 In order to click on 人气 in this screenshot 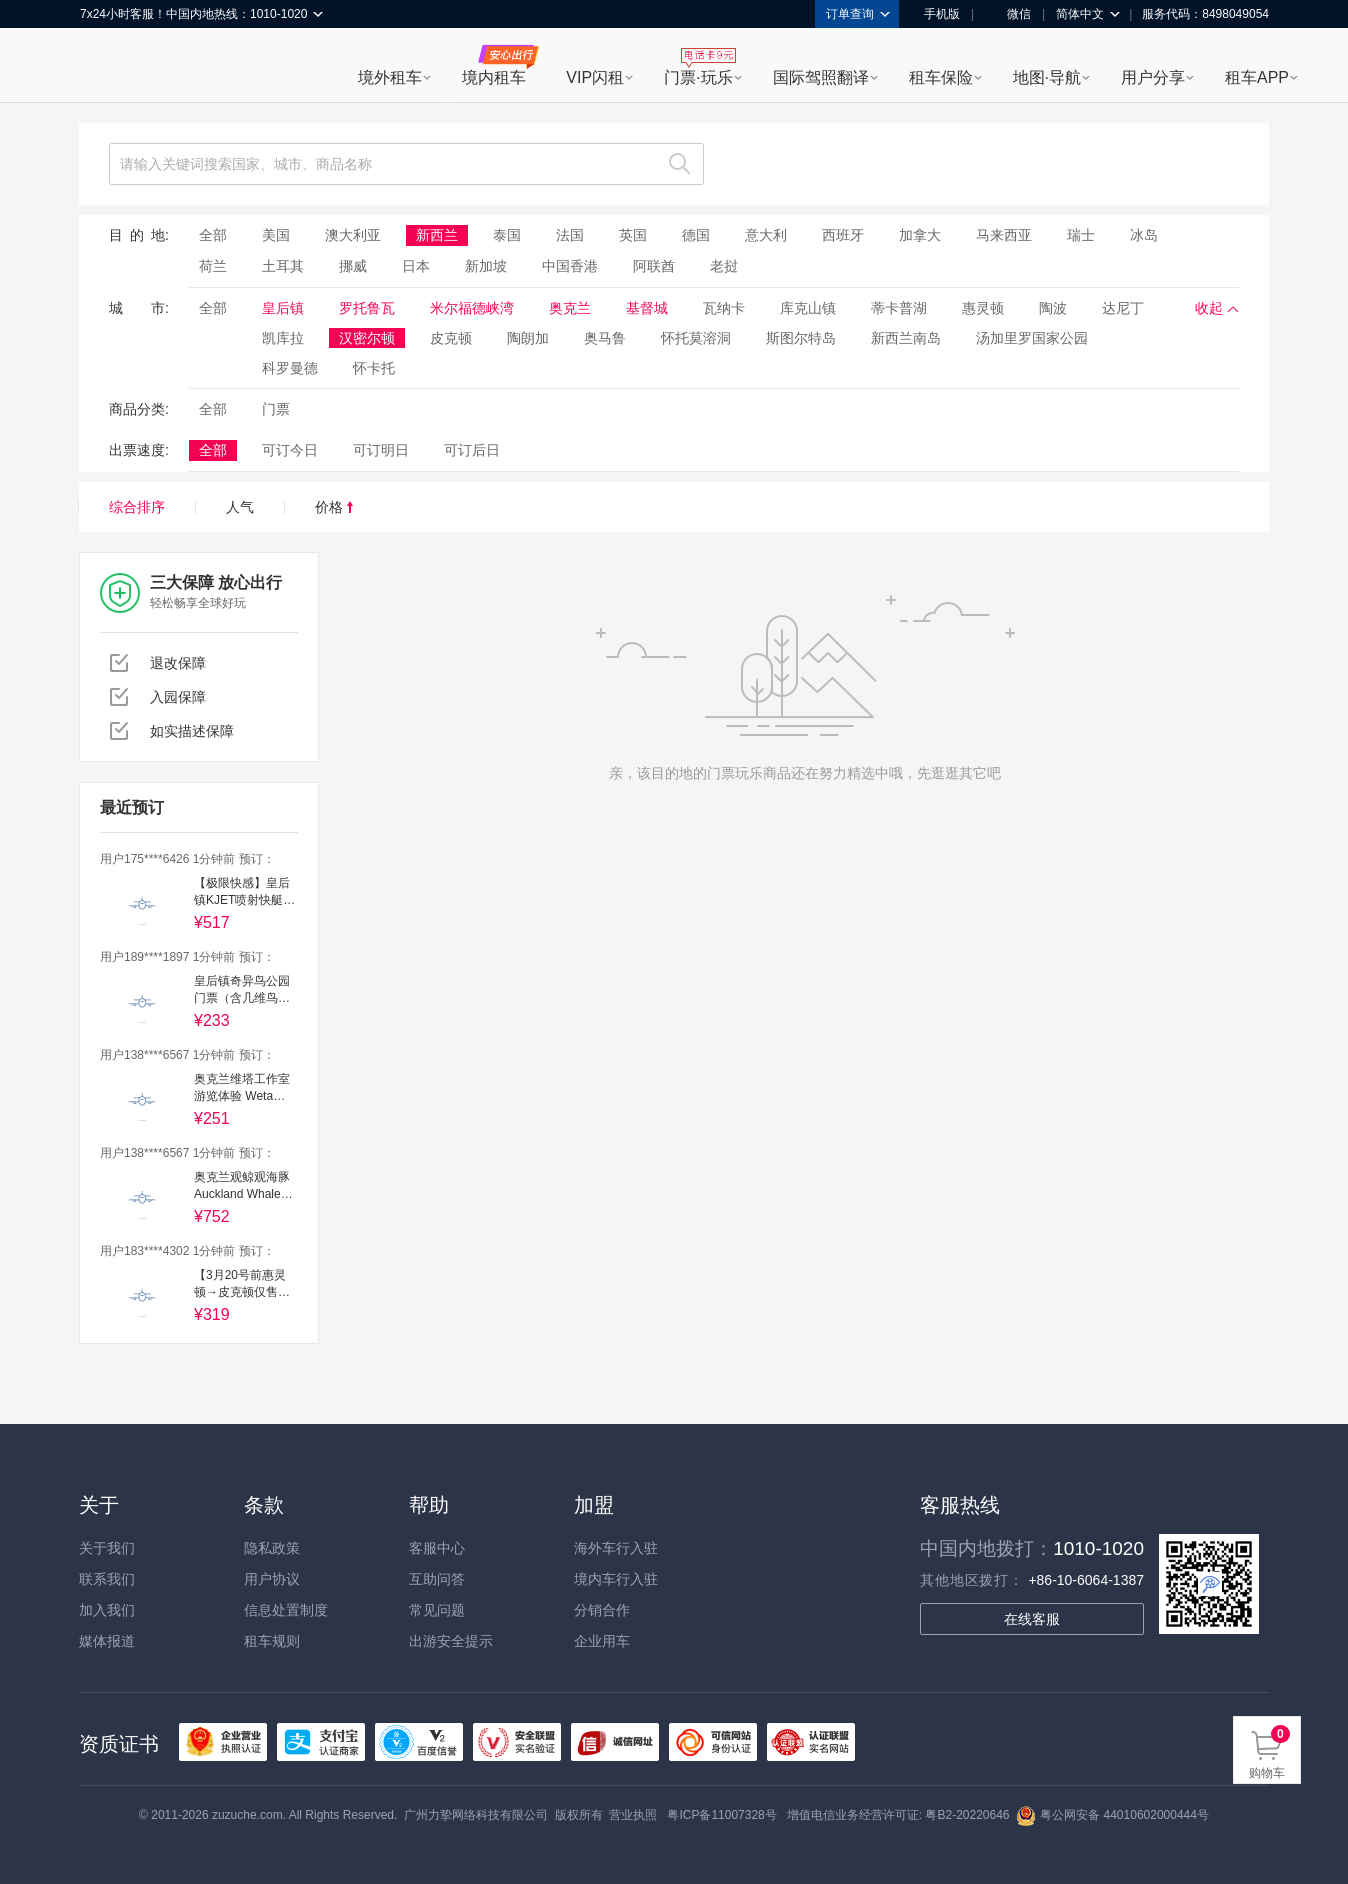, I will do `click(240, 507)`.